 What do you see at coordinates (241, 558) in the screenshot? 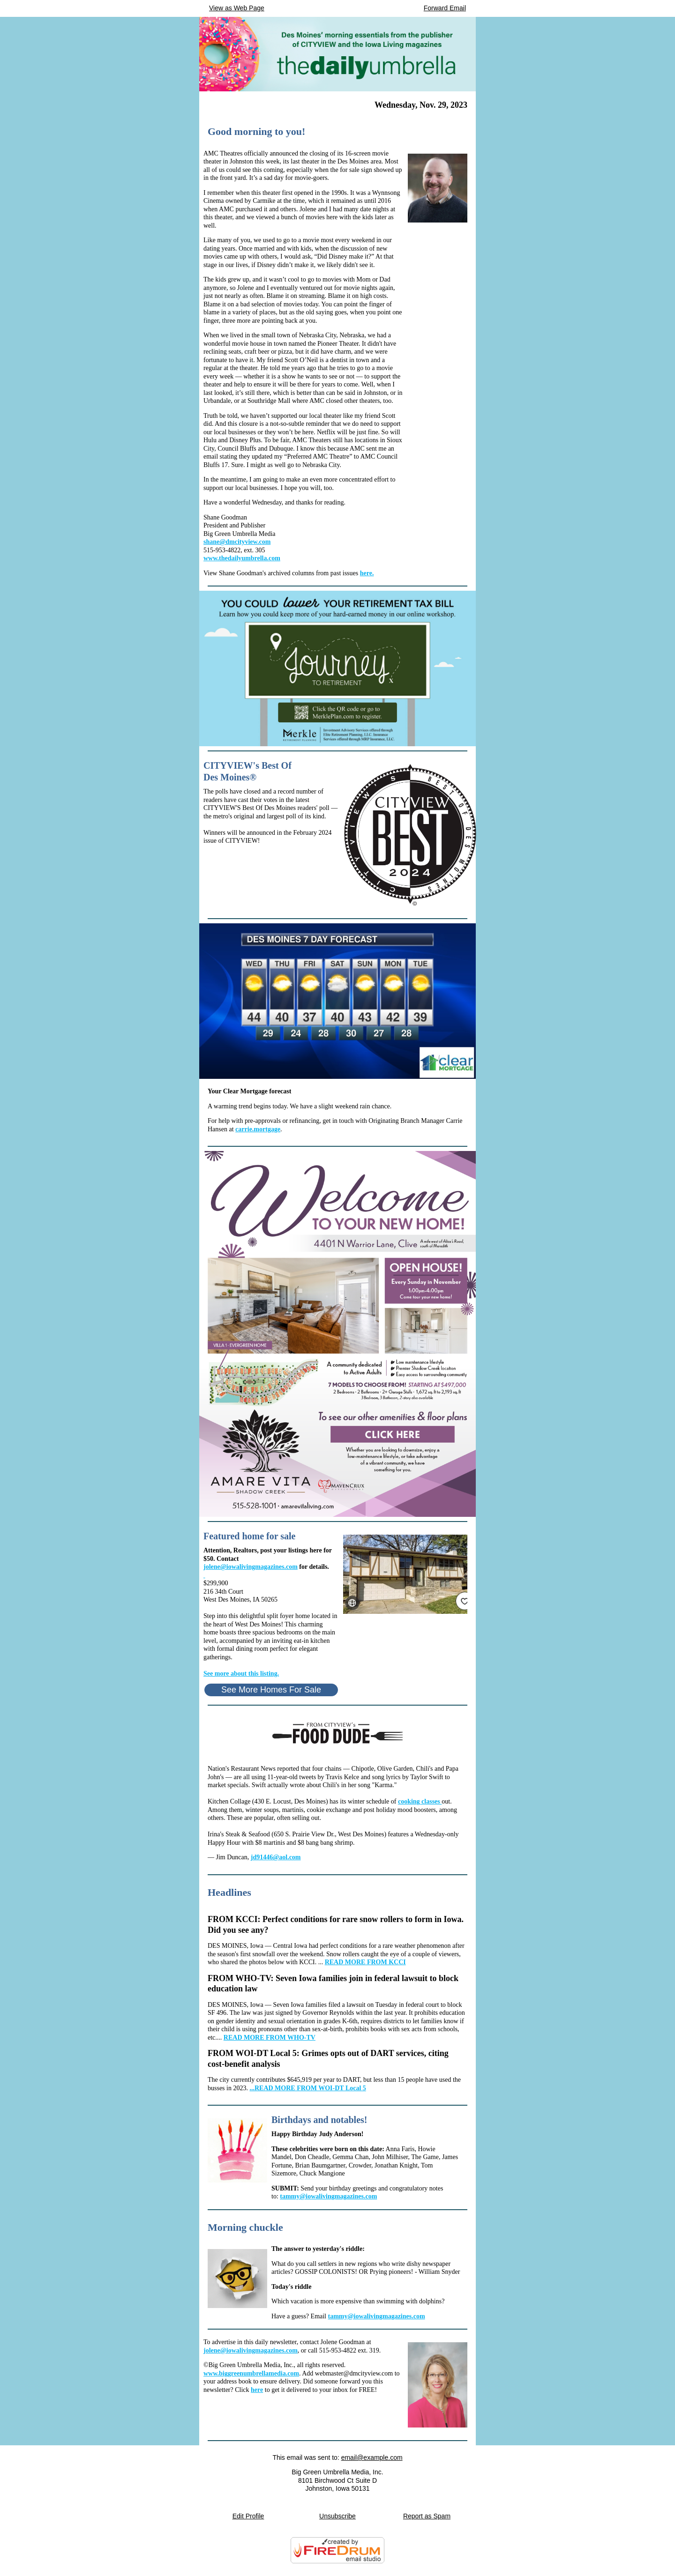
I see `www.thedailyumbrella.com` at bounding box center [241, 558].